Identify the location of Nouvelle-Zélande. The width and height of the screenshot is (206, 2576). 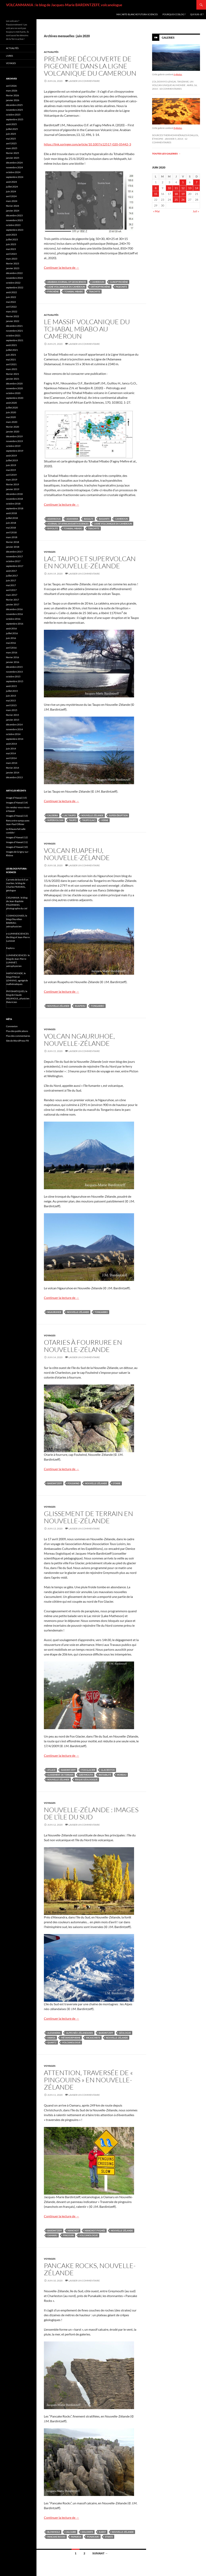
(92, 815).